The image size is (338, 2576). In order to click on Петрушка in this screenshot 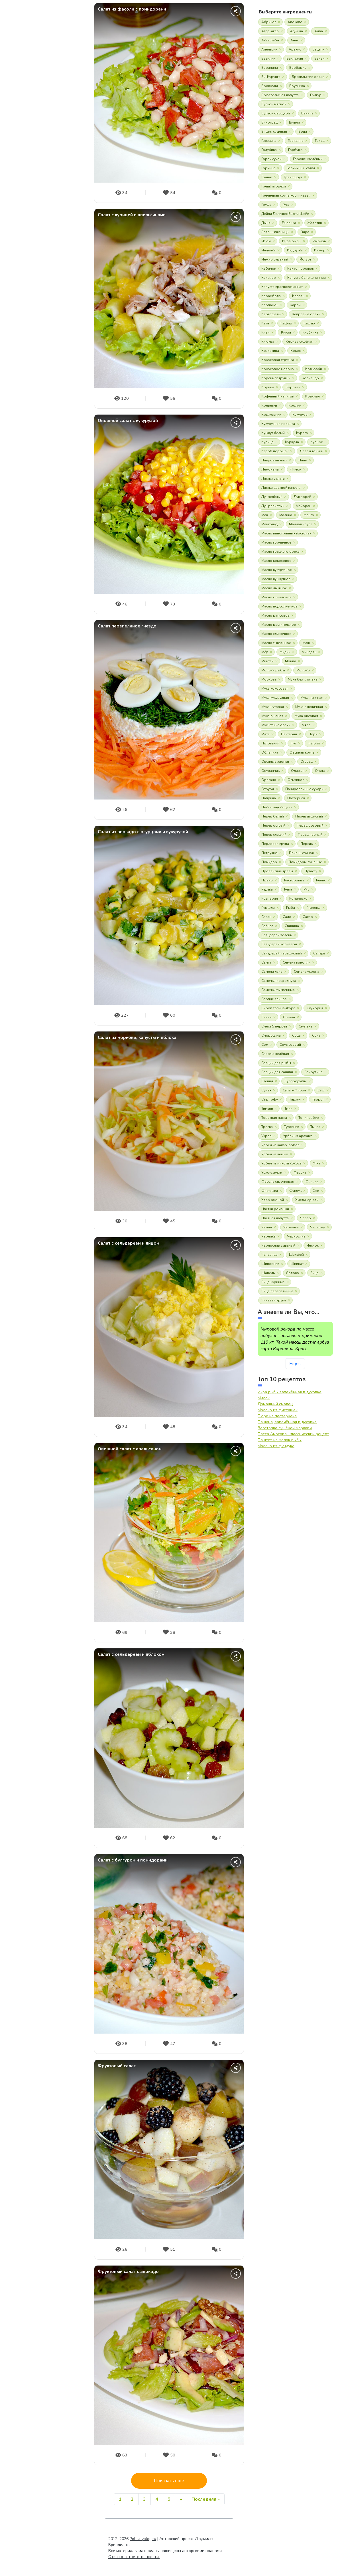, I will do `click(269, 853)`.